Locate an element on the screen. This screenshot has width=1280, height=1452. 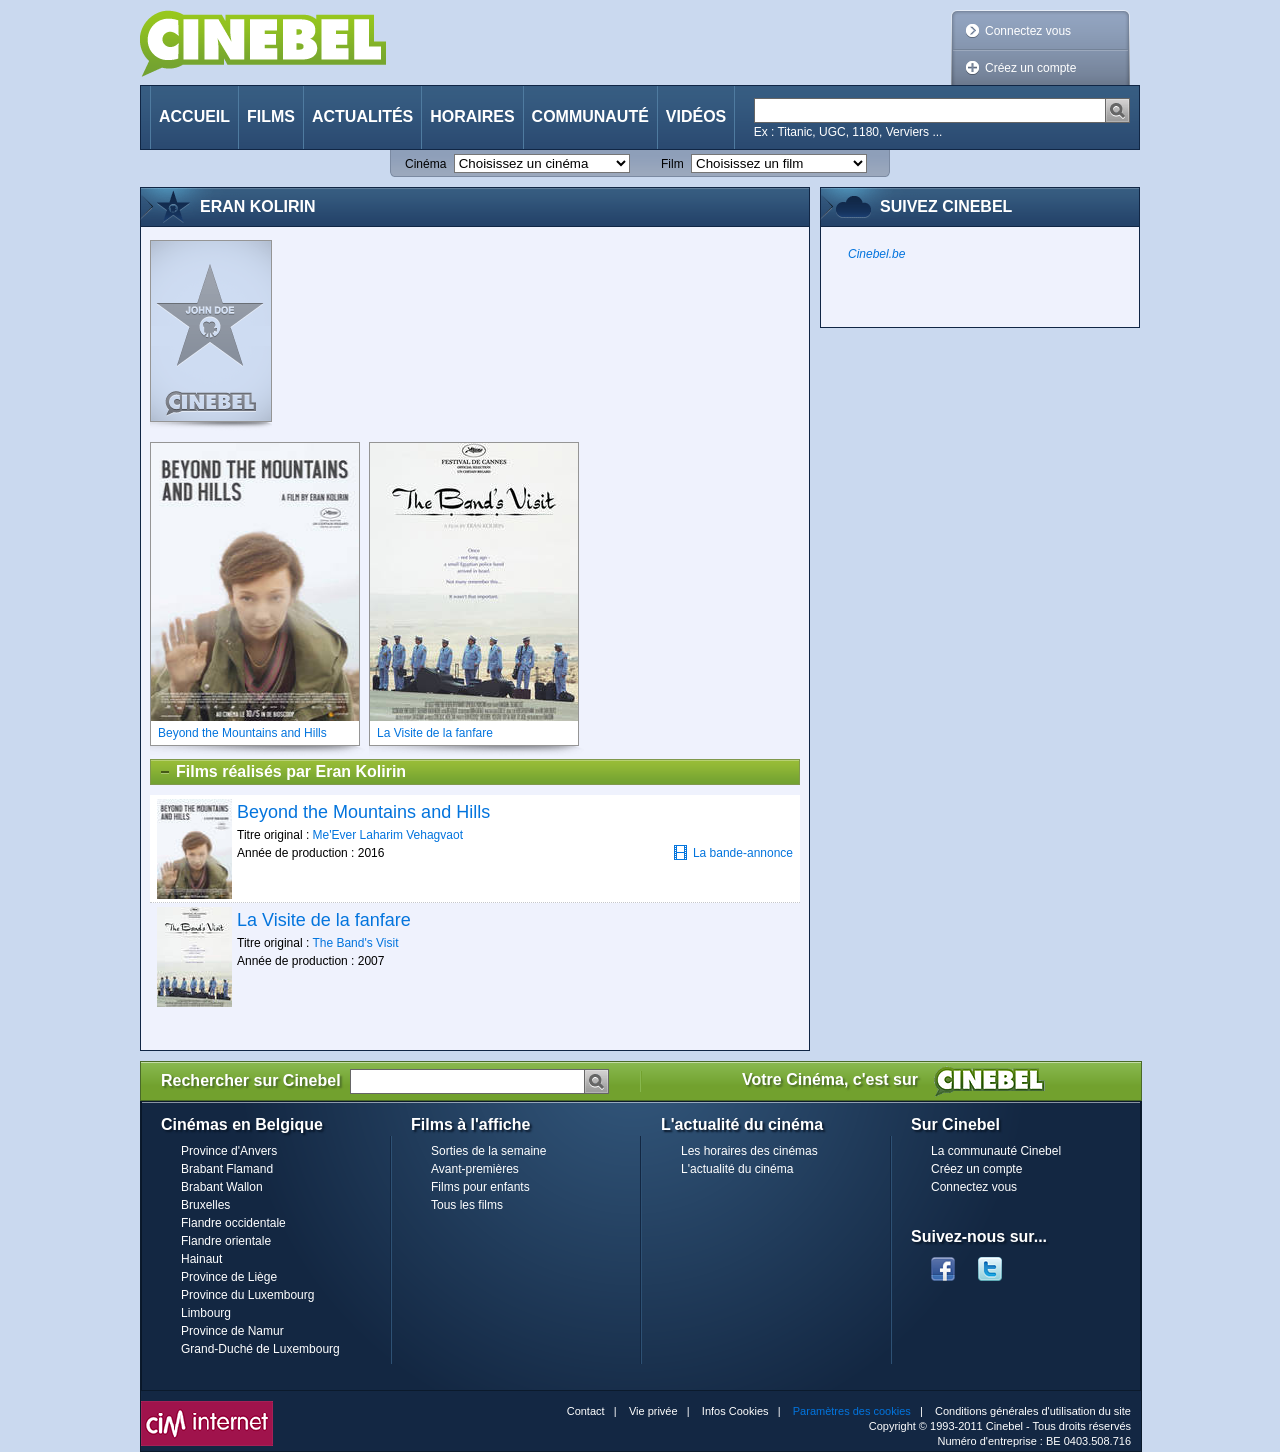
Province de Namur is located at coordinates (232, 1331).